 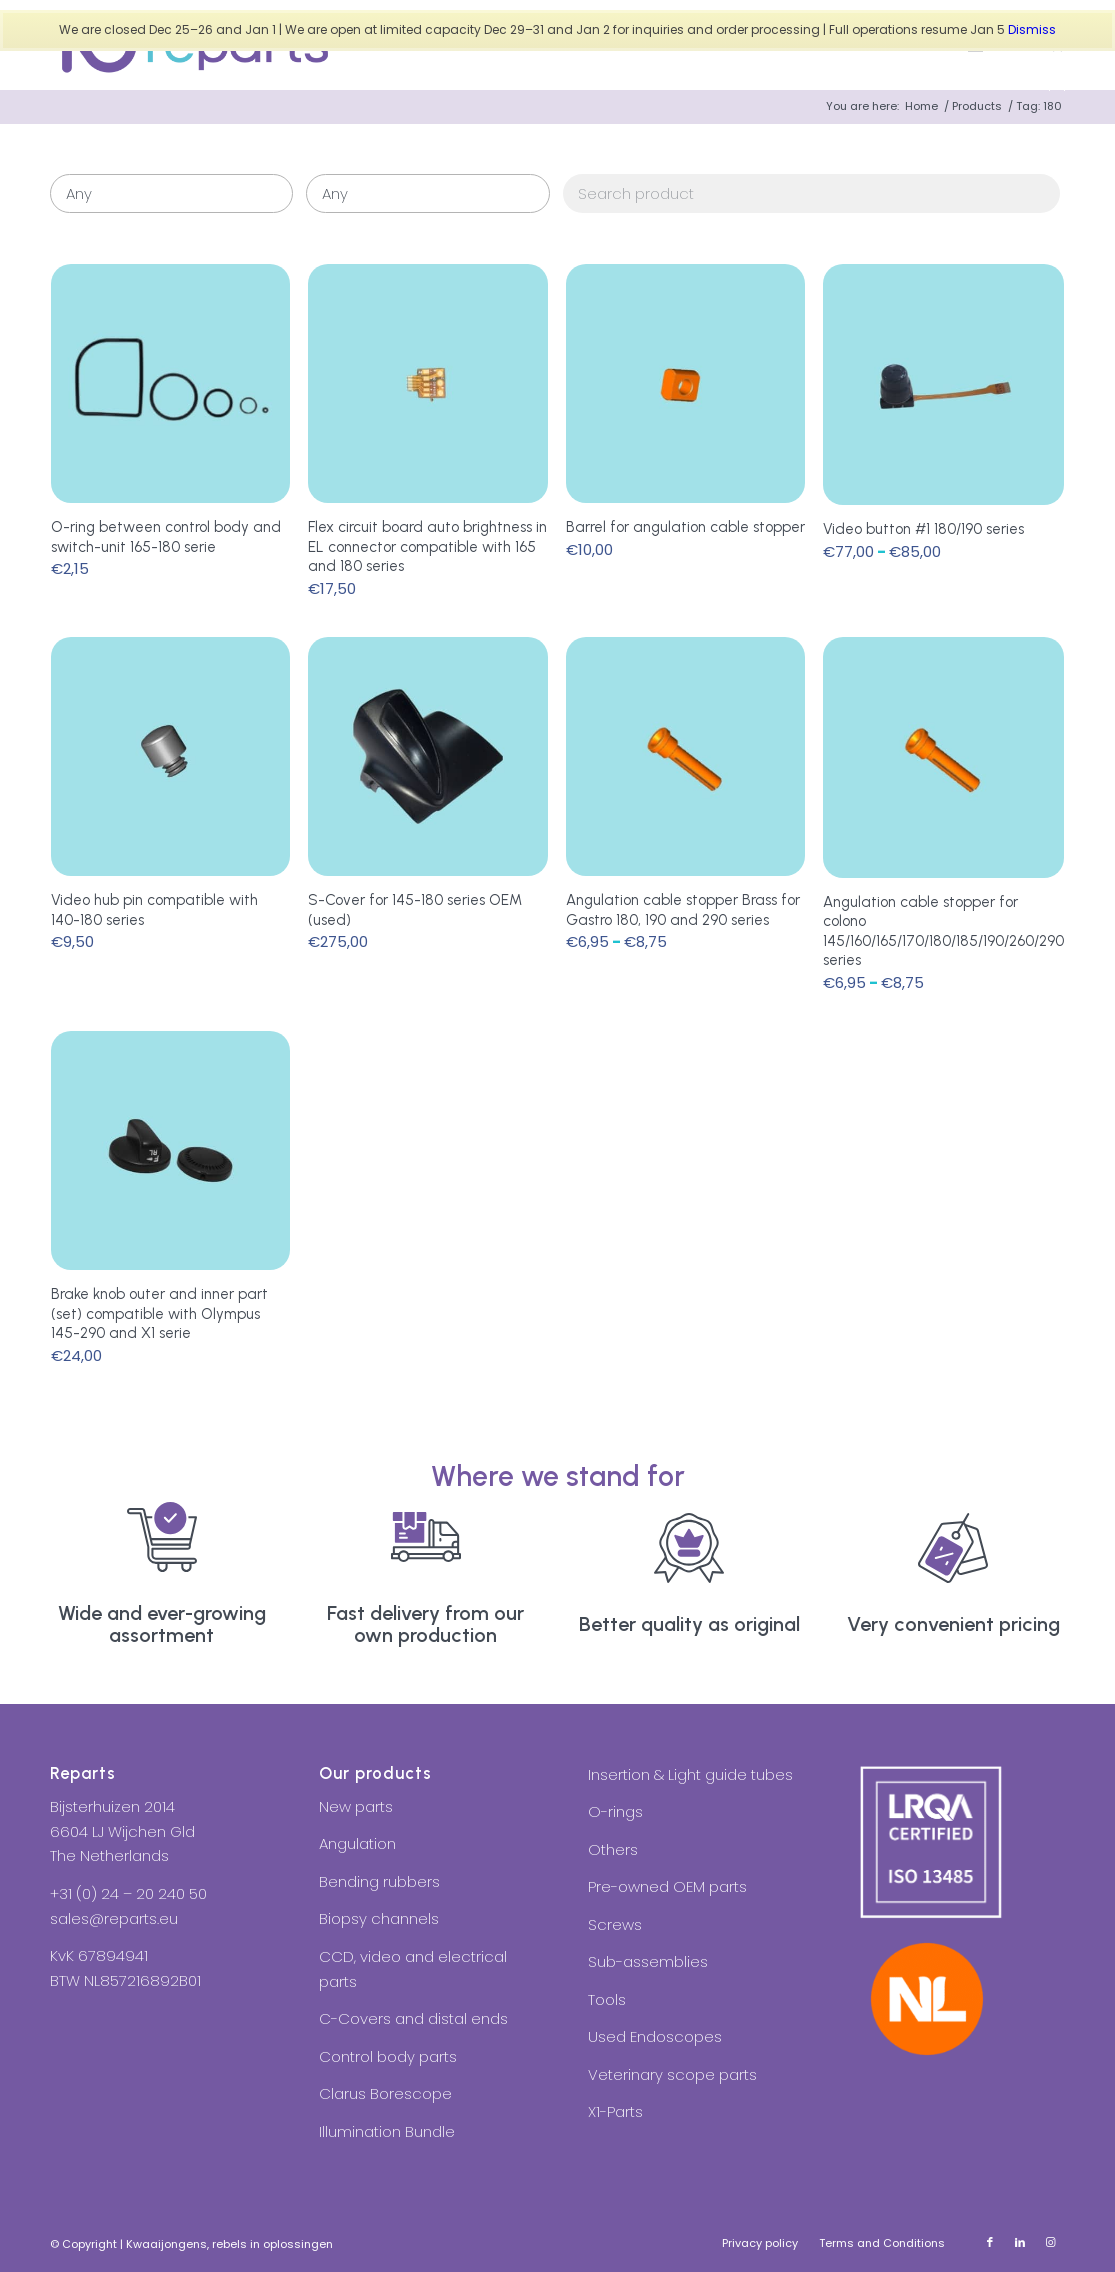 What do you see at coordinates (1032, 29) in the screenshot?
I see `Dismiss [button]` at bounding box center [1032, 29].